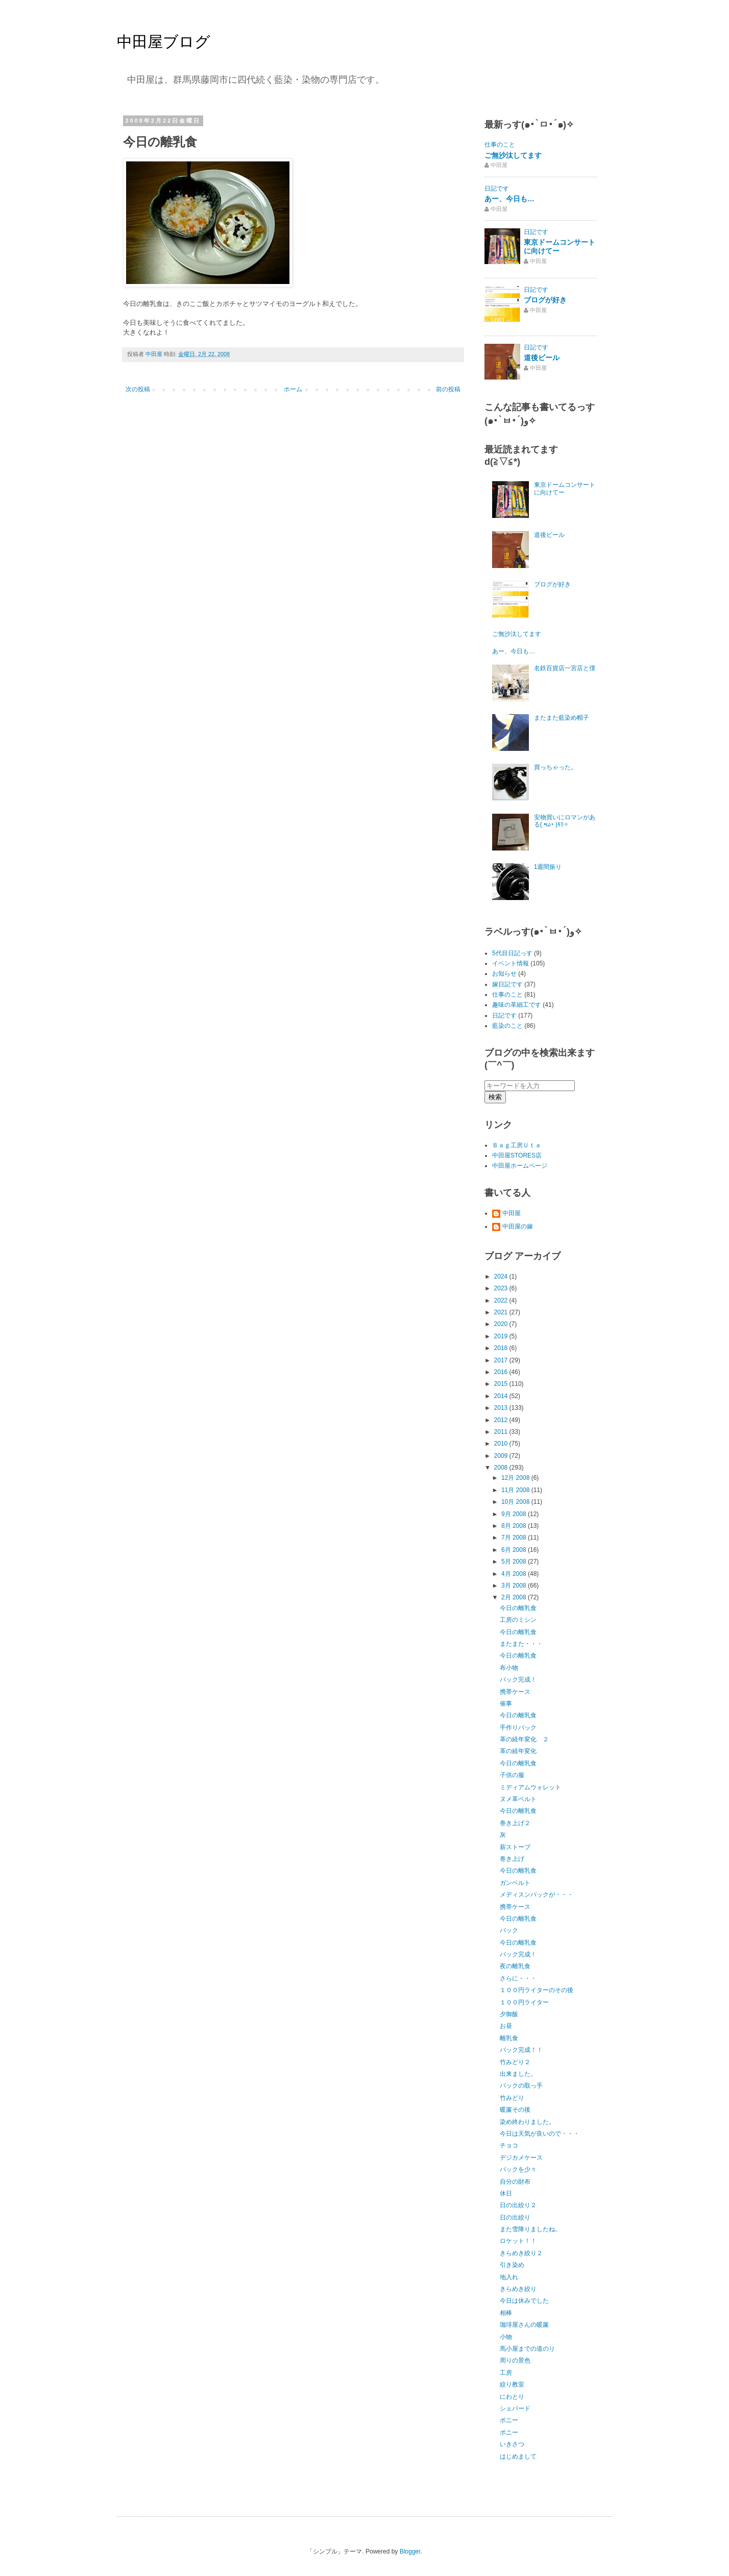  What do you see at coordinates (521, 2157) in the screenshot?
I see `デジカメケース` at bounding box center [521, 2157].